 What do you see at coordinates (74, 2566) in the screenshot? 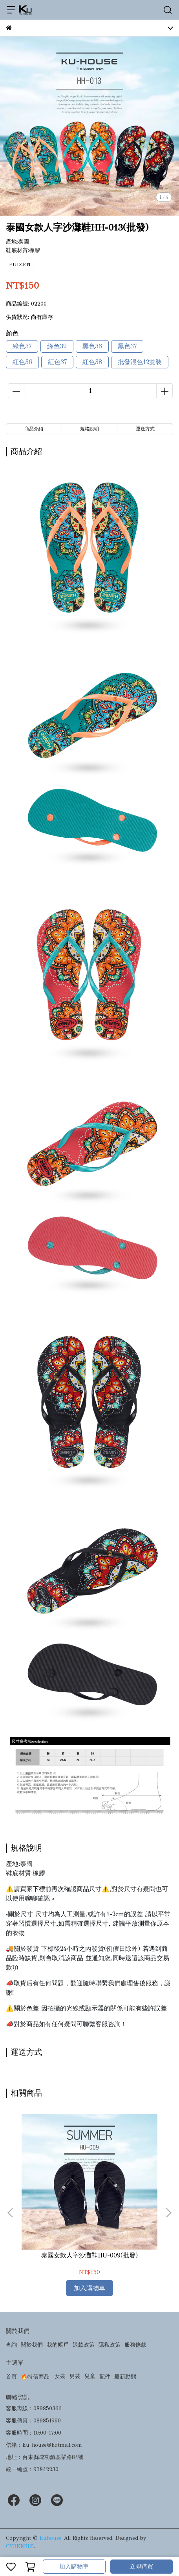
I see `加入購物車` at bounding box center [74, 2566].